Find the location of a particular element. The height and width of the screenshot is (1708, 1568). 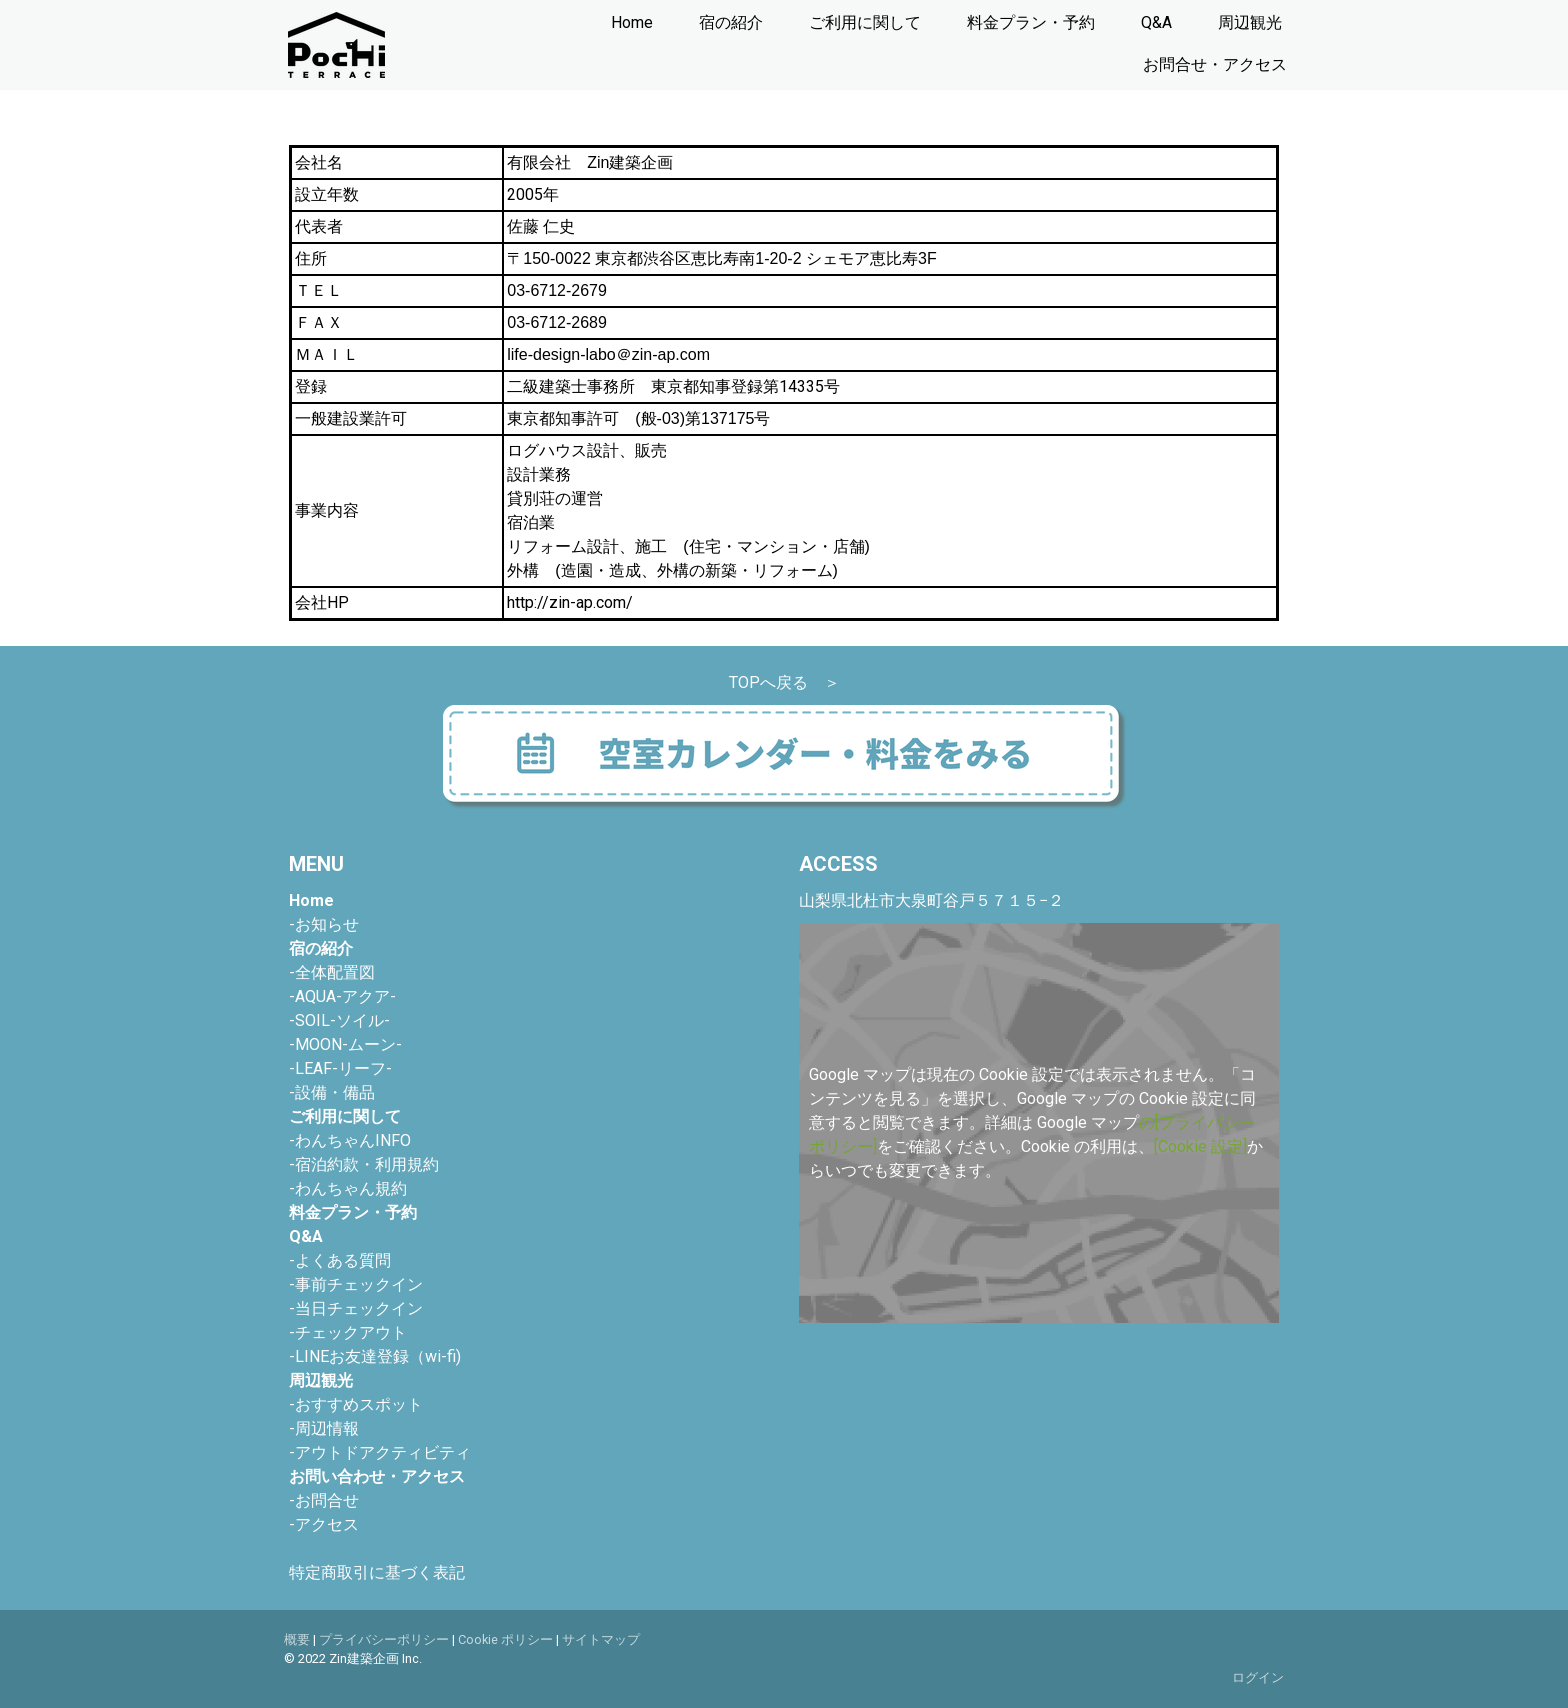

概要 is located at coordinates (297, 1639).